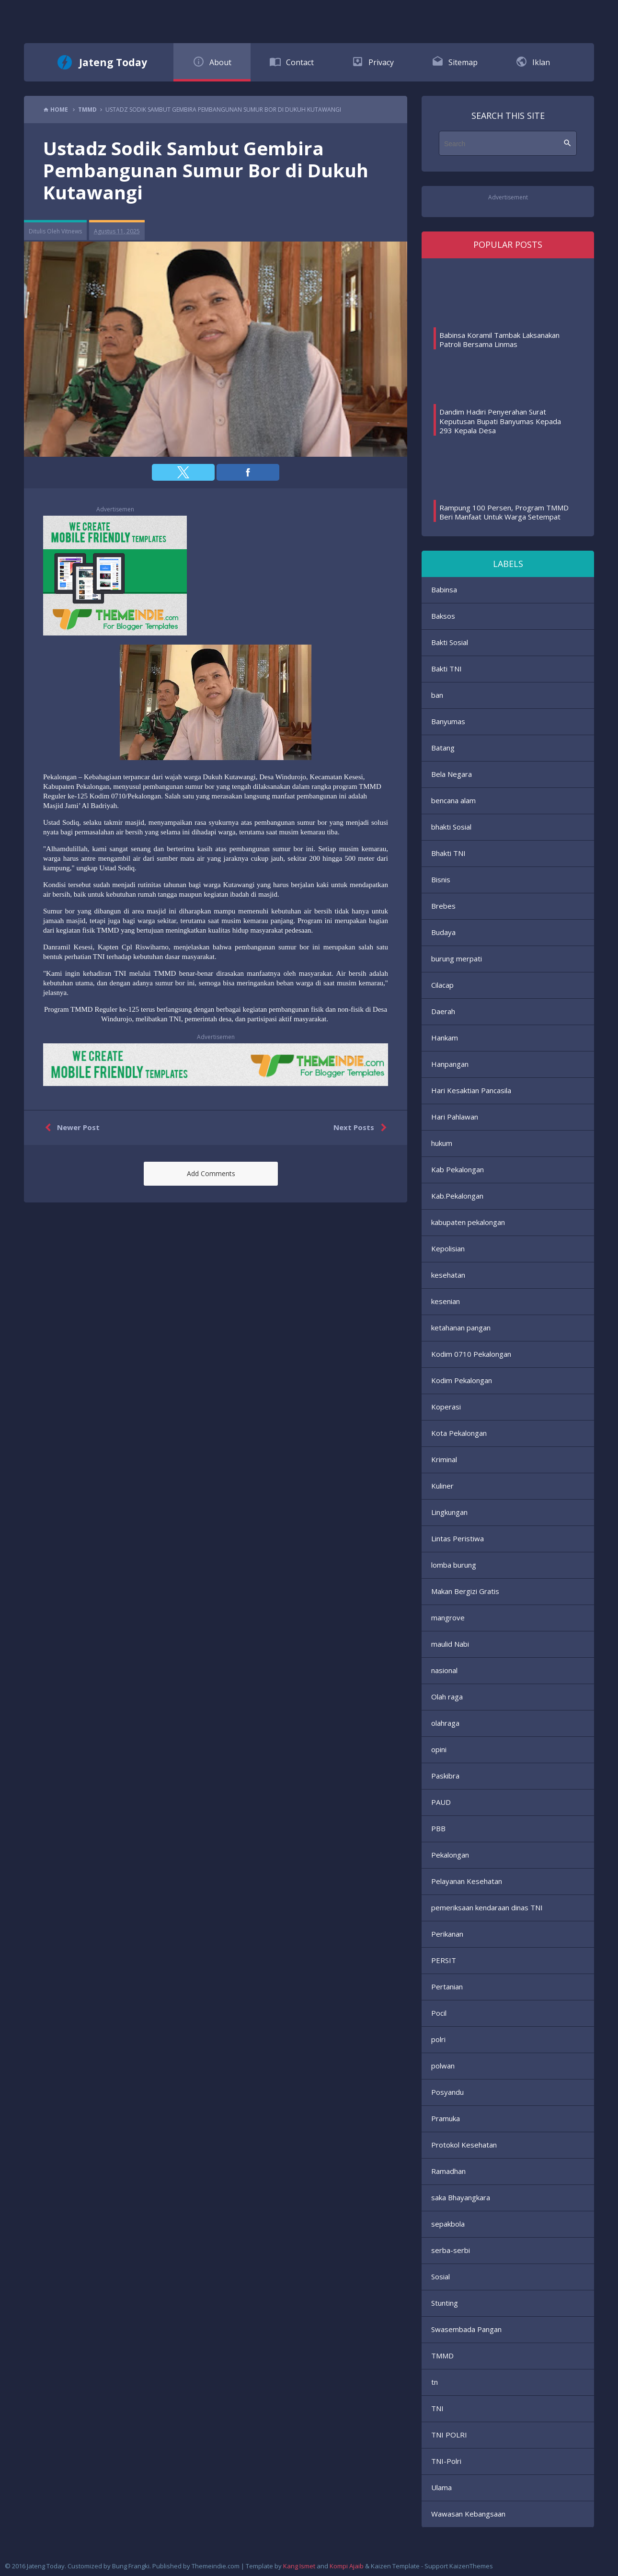 The image size is (618, 2576). Describe the element at coordinates (450, 1644) in the screenshot. I see `maulid Nabi` at that location.